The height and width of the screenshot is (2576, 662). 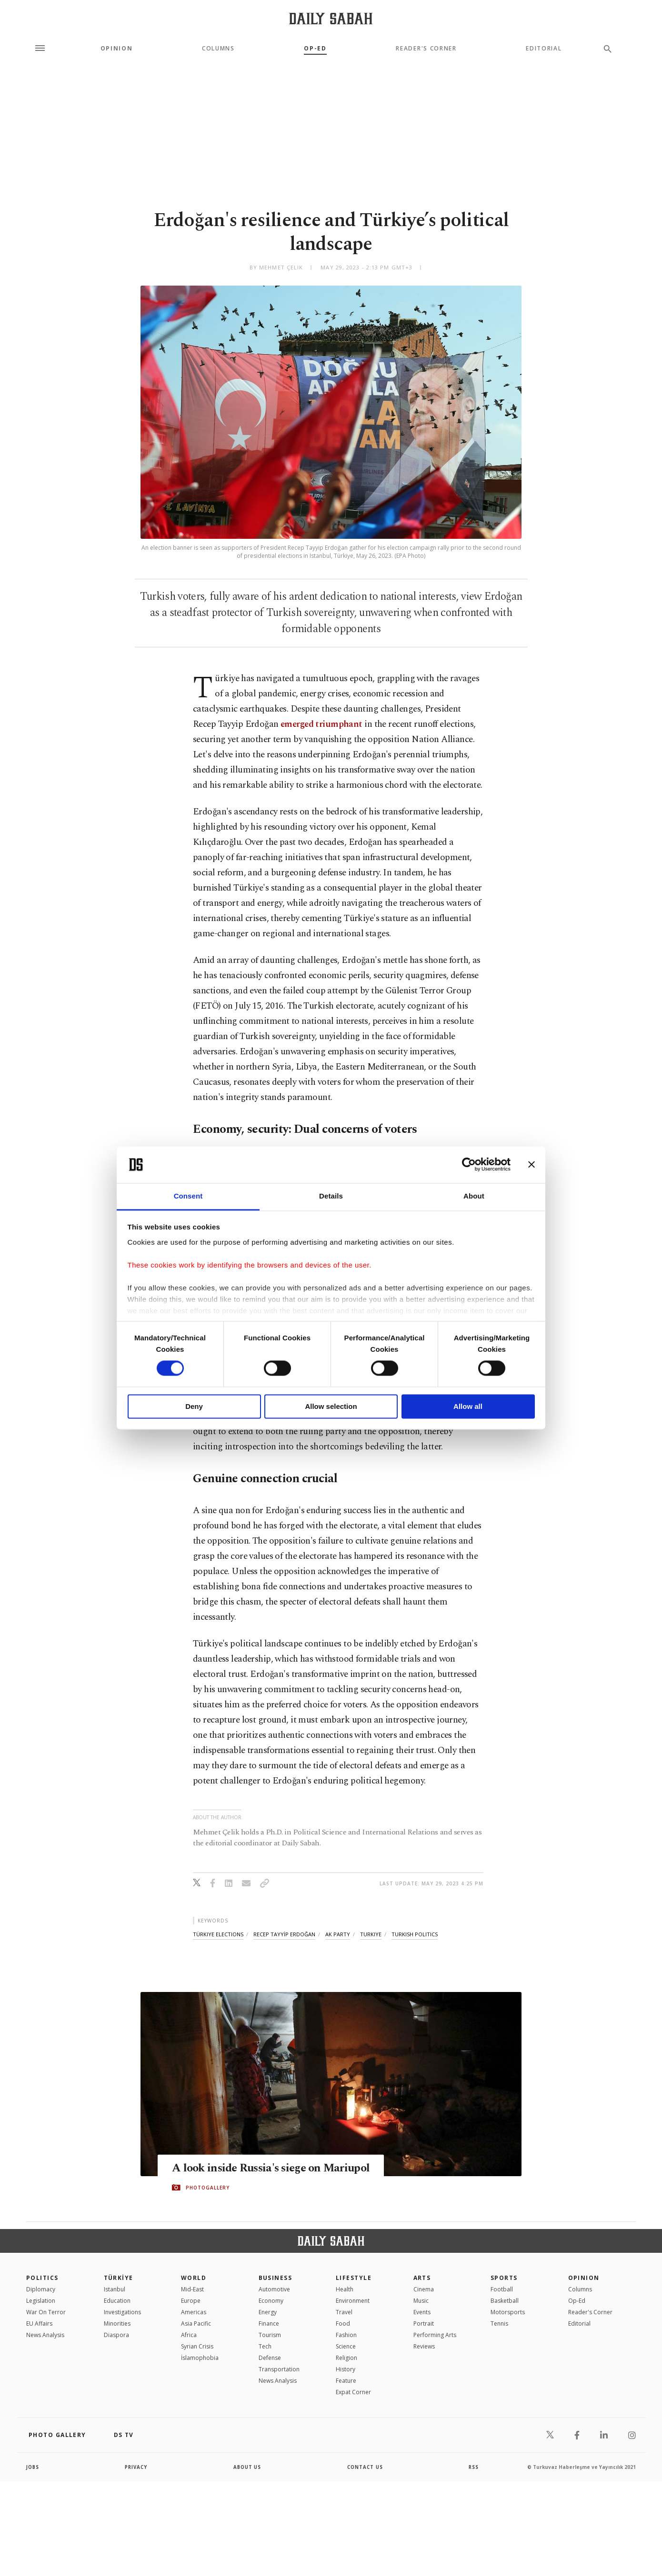 I want to click on Americas, so click(x=193, y=2312).